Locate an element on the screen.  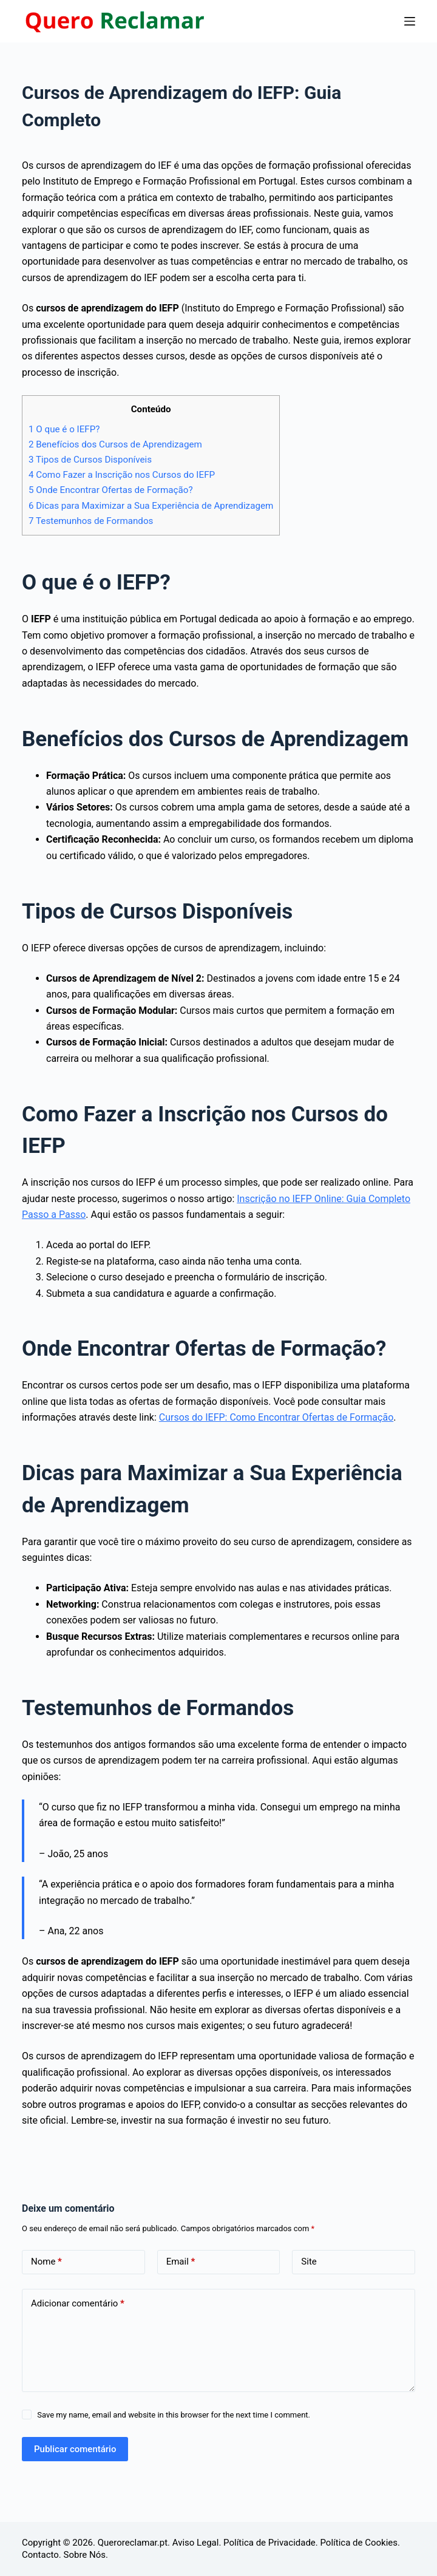
Política de Cookies is located at coordinates (359, 2542).